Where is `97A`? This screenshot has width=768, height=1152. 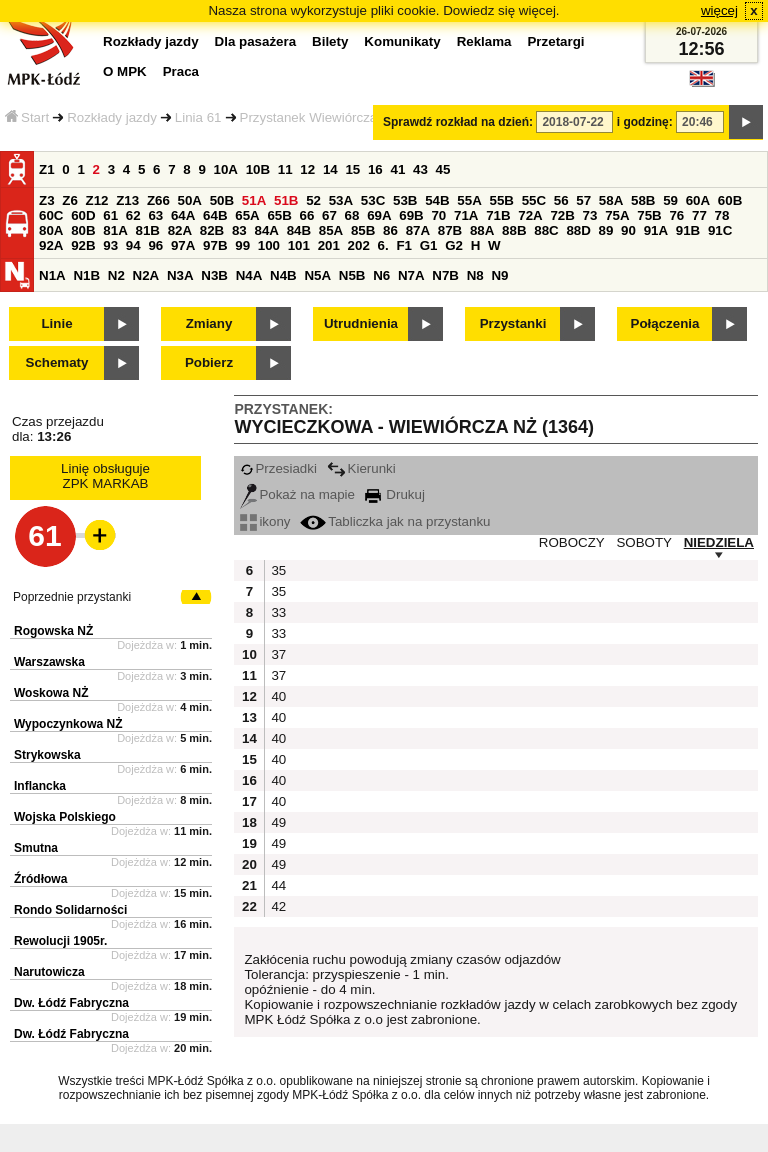
97A is located at coordinates (183, 245).